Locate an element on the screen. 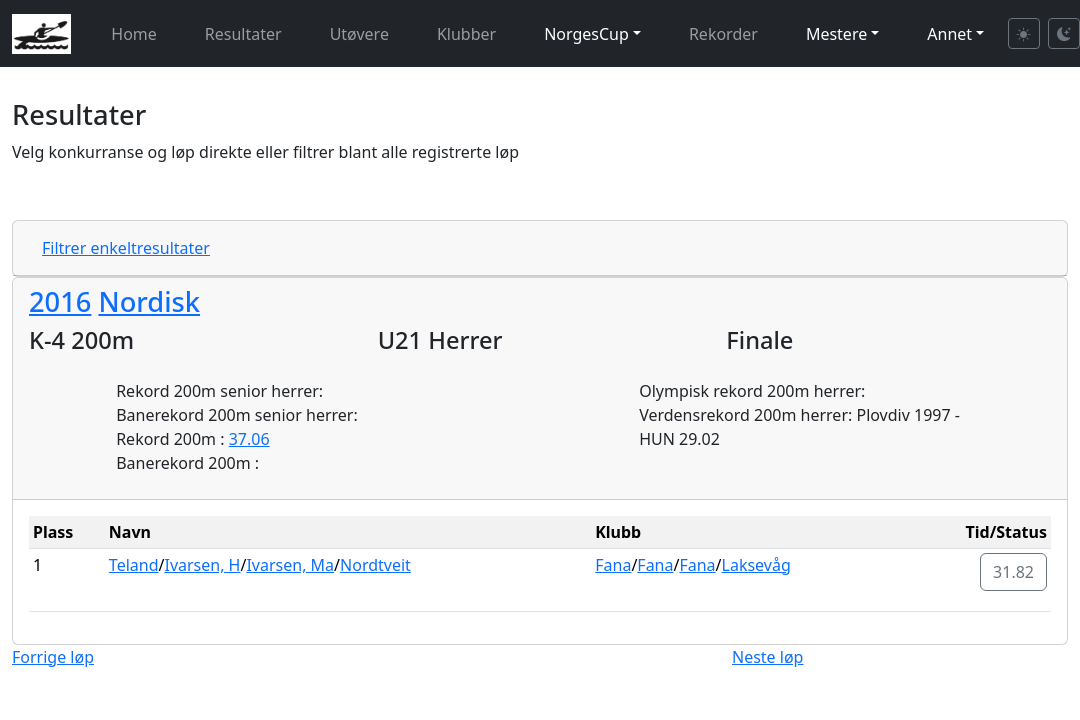 The height and width of the screenshot is (720, 1080). Mestere [button] is located at coordinates (836, 34).